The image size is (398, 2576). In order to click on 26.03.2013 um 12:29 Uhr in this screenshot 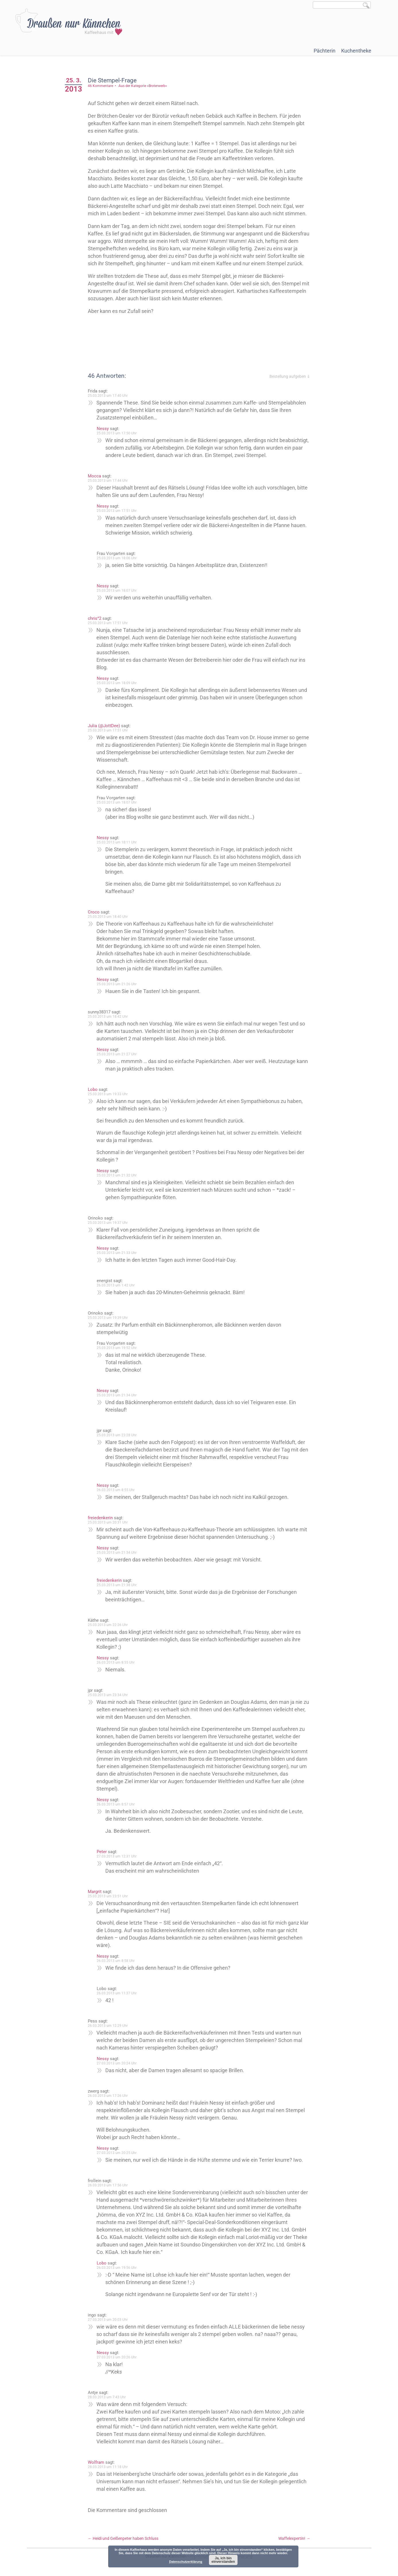, I will do `click(108, 2026)`.